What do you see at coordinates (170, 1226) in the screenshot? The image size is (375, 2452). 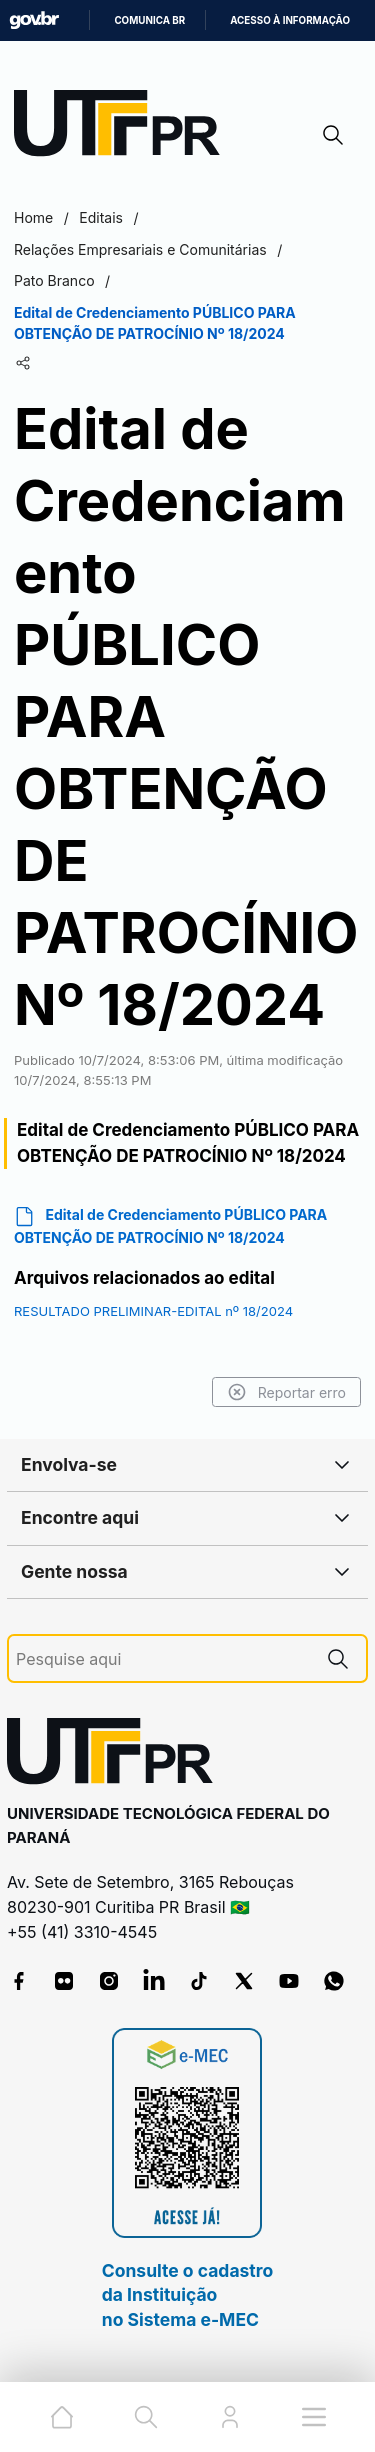 I see `Edital de Credenciamento PÚBLICO PARA OBTENÇÃO DE PATROCÍNIO Nº 18/2024` at bounding box center [170, 1226].